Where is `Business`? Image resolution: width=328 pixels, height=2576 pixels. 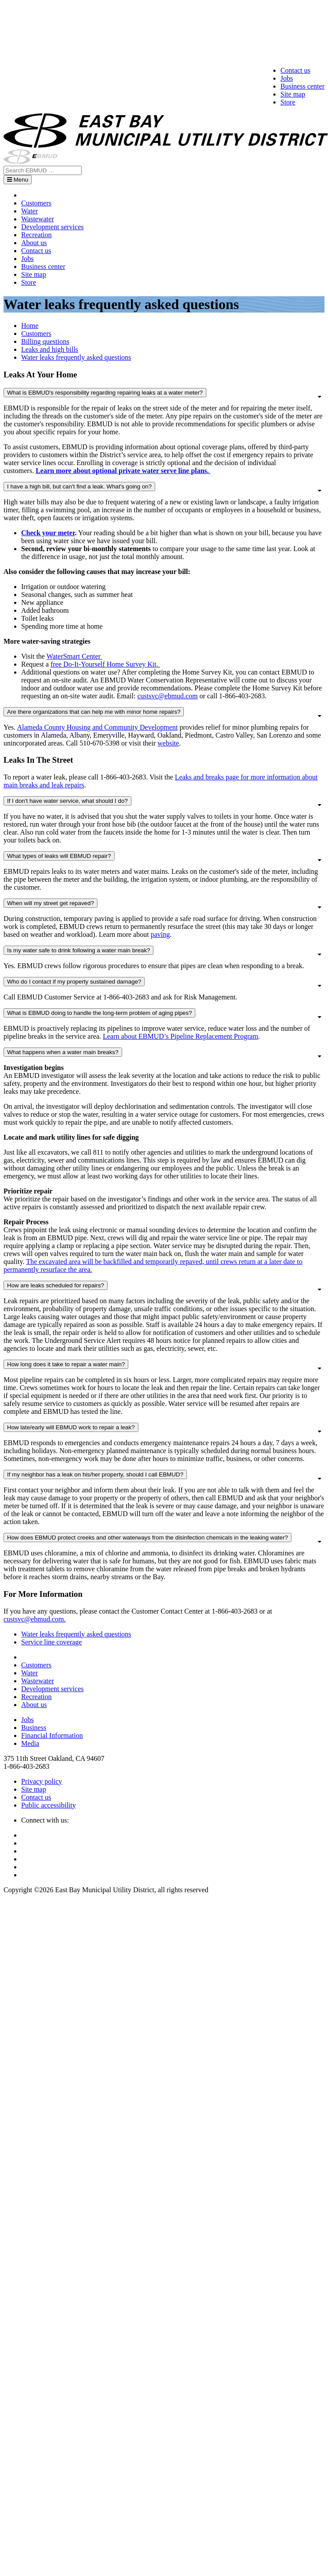
Business is located at coordinates (33, 1727).